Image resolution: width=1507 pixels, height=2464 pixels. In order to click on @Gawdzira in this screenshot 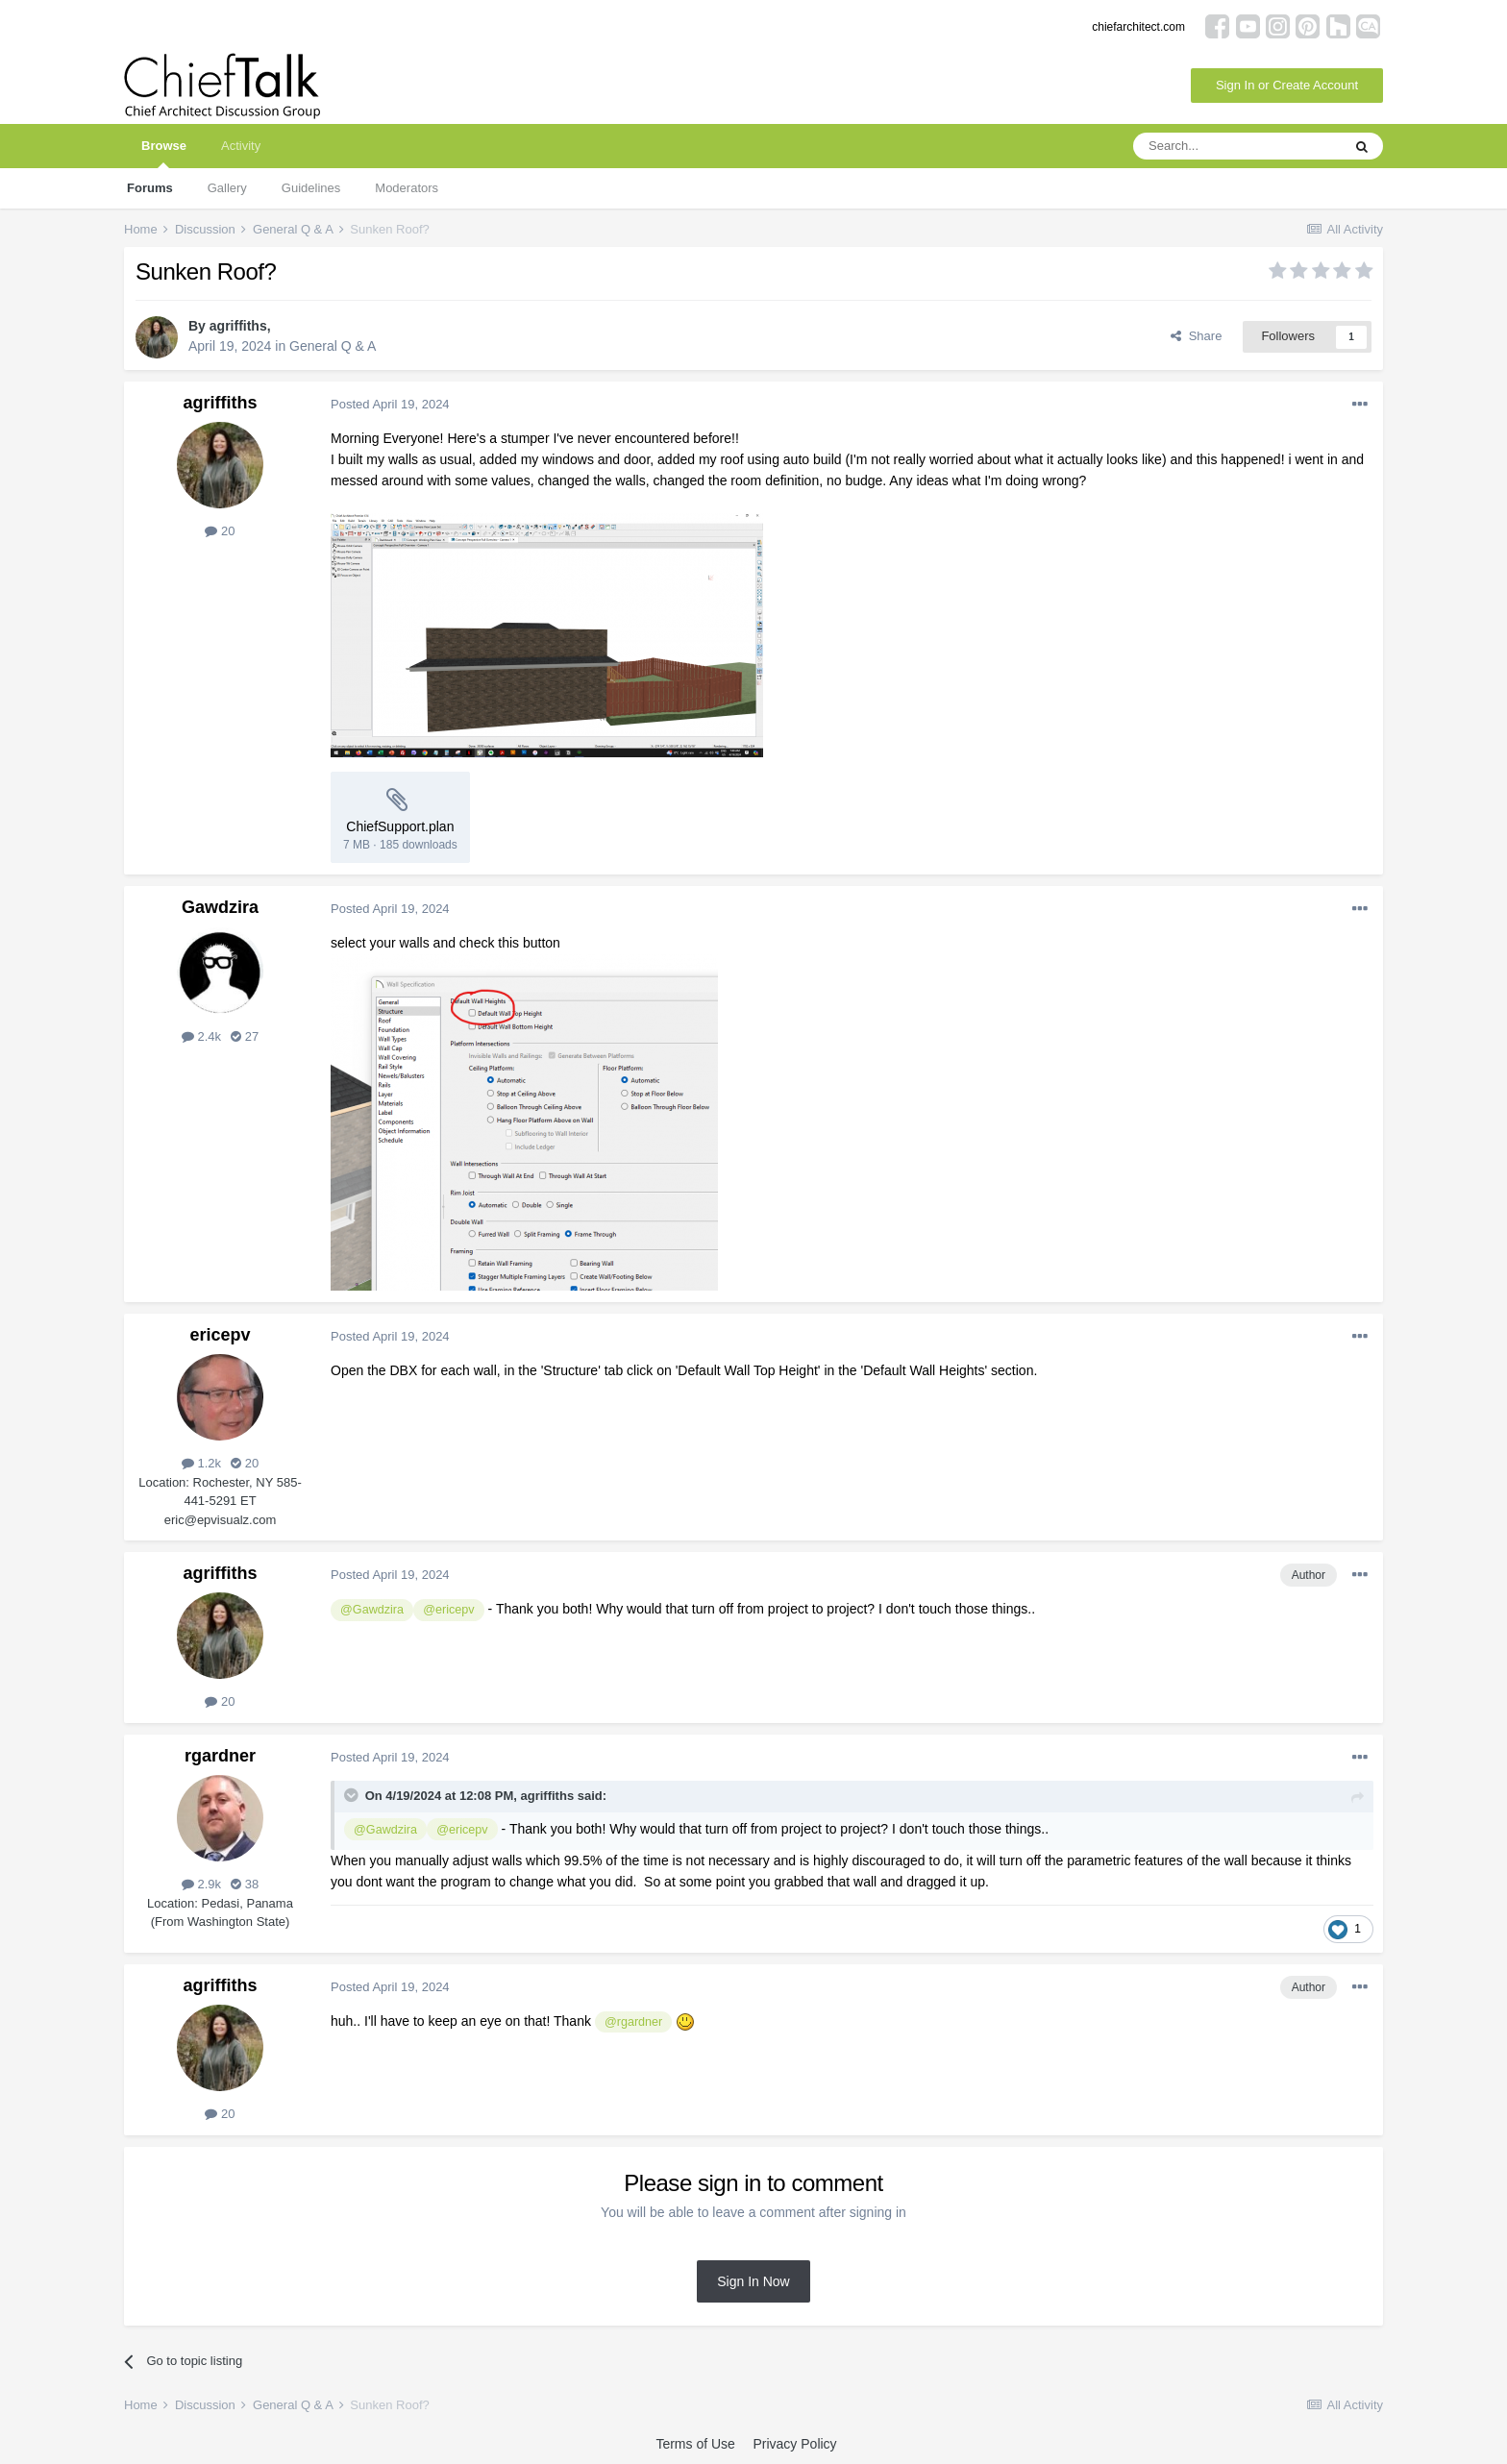, I will do `click(372, 1609)`.